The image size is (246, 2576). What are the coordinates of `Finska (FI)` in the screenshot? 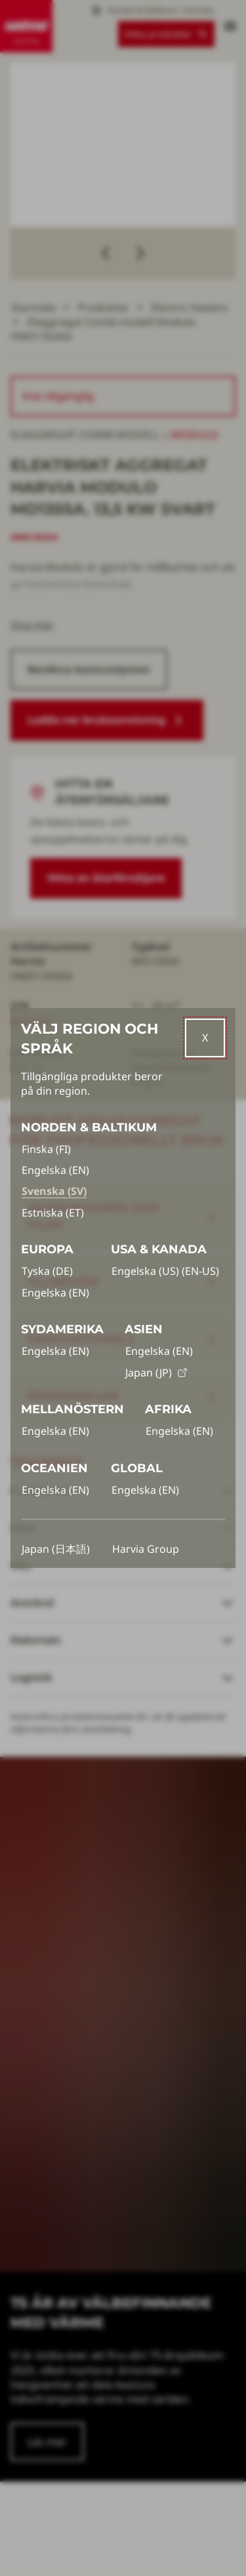 It's located at (46, 1149).